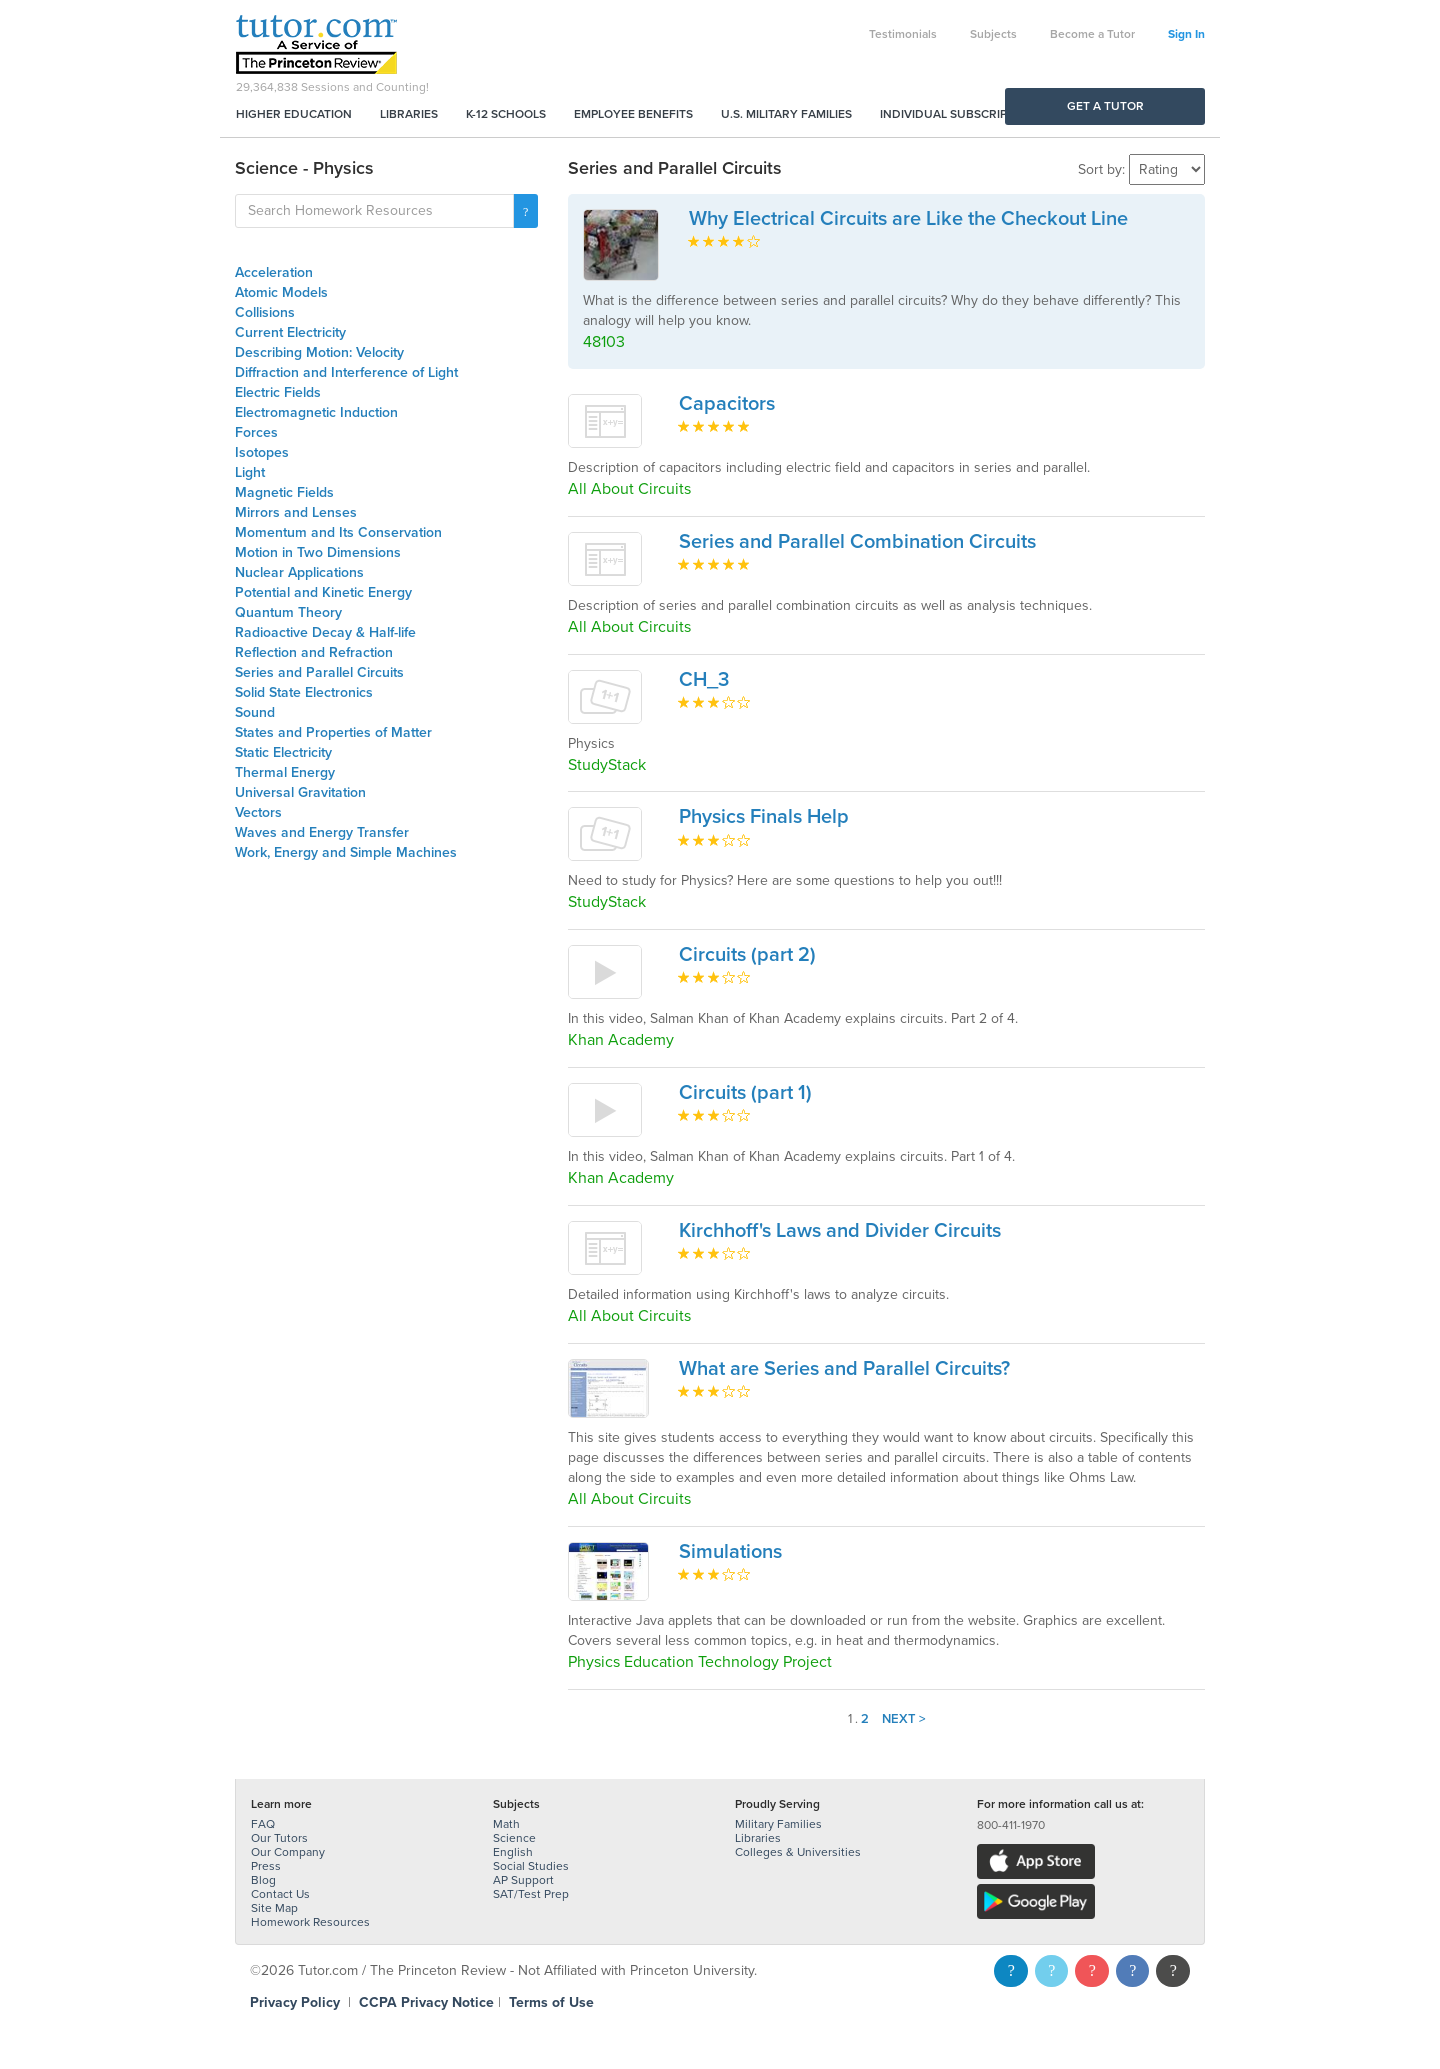 The width and height of the screenshot is (1440, 2069). Describe the element at coordinates (727, 404) in the screenshot. I see `Capacitors` at that location.